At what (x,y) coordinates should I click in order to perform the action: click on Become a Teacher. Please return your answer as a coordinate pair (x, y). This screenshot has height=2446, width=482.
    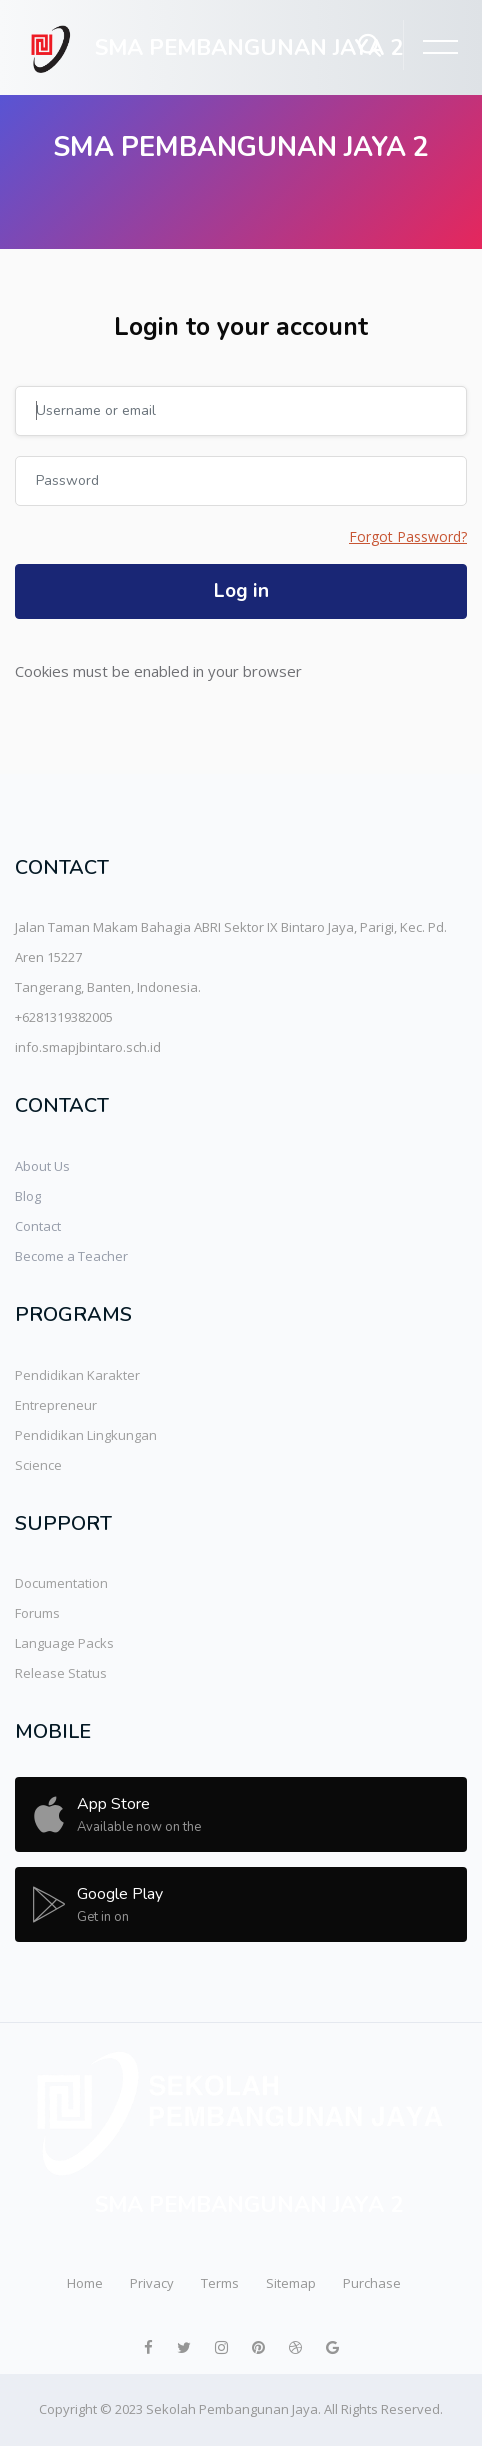
    Looking at the image, I should click on (71, 1256).